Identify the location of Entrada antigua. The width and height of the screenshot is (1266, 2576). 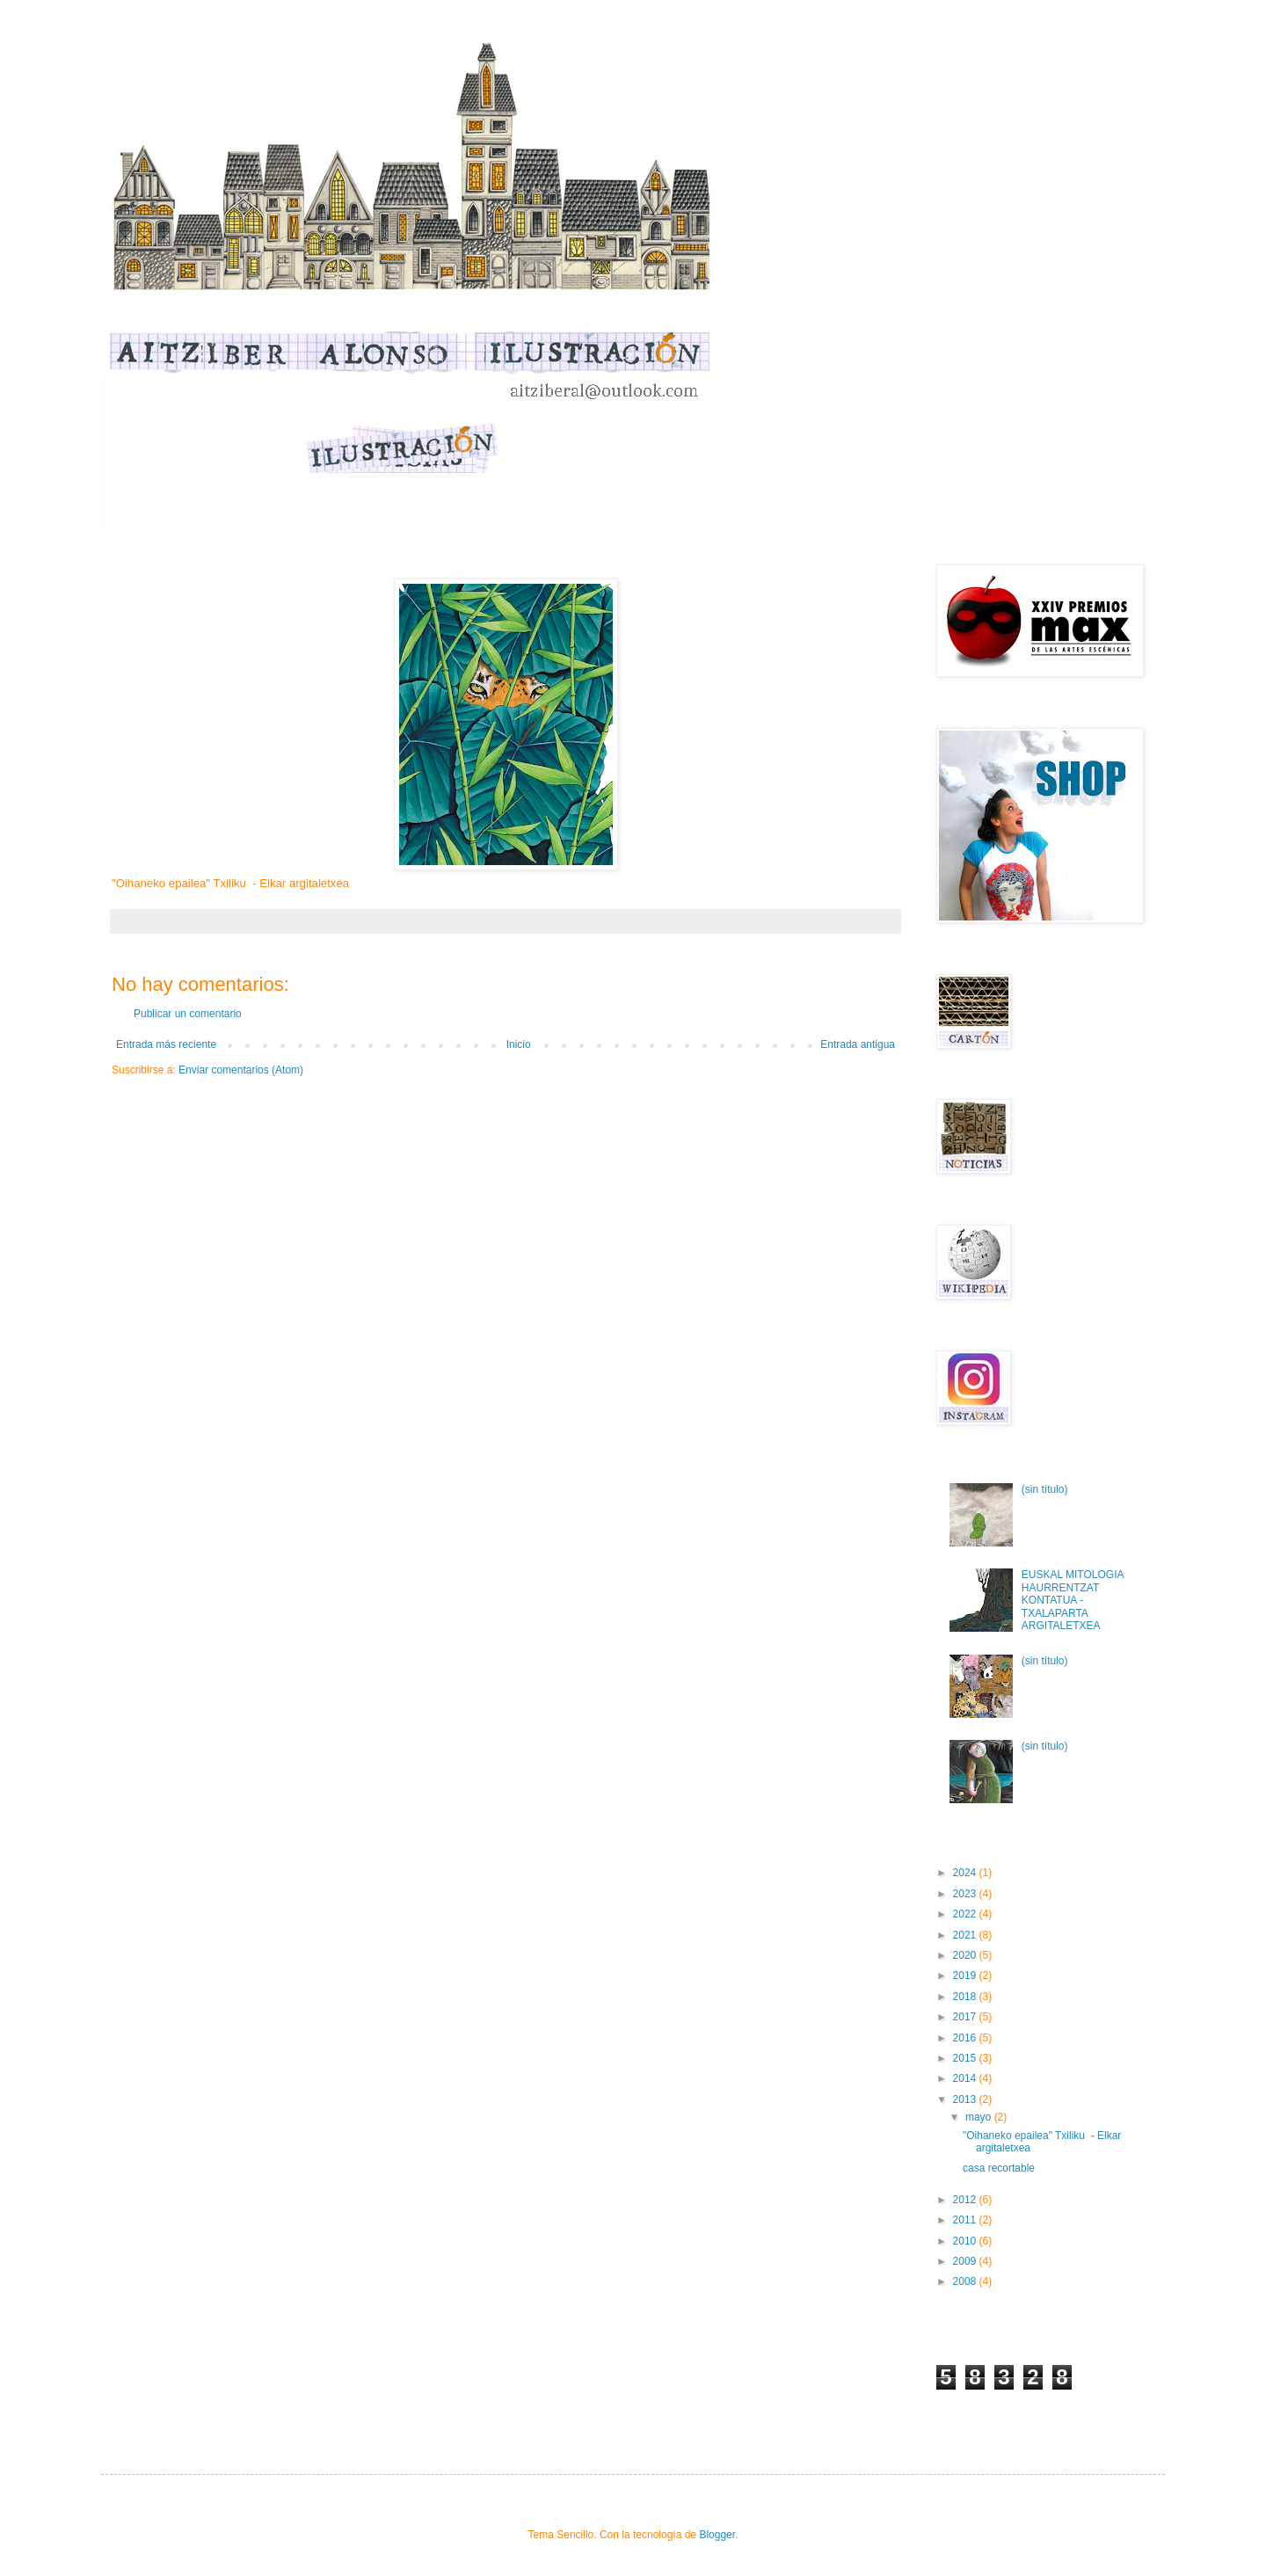
(857, 1044).